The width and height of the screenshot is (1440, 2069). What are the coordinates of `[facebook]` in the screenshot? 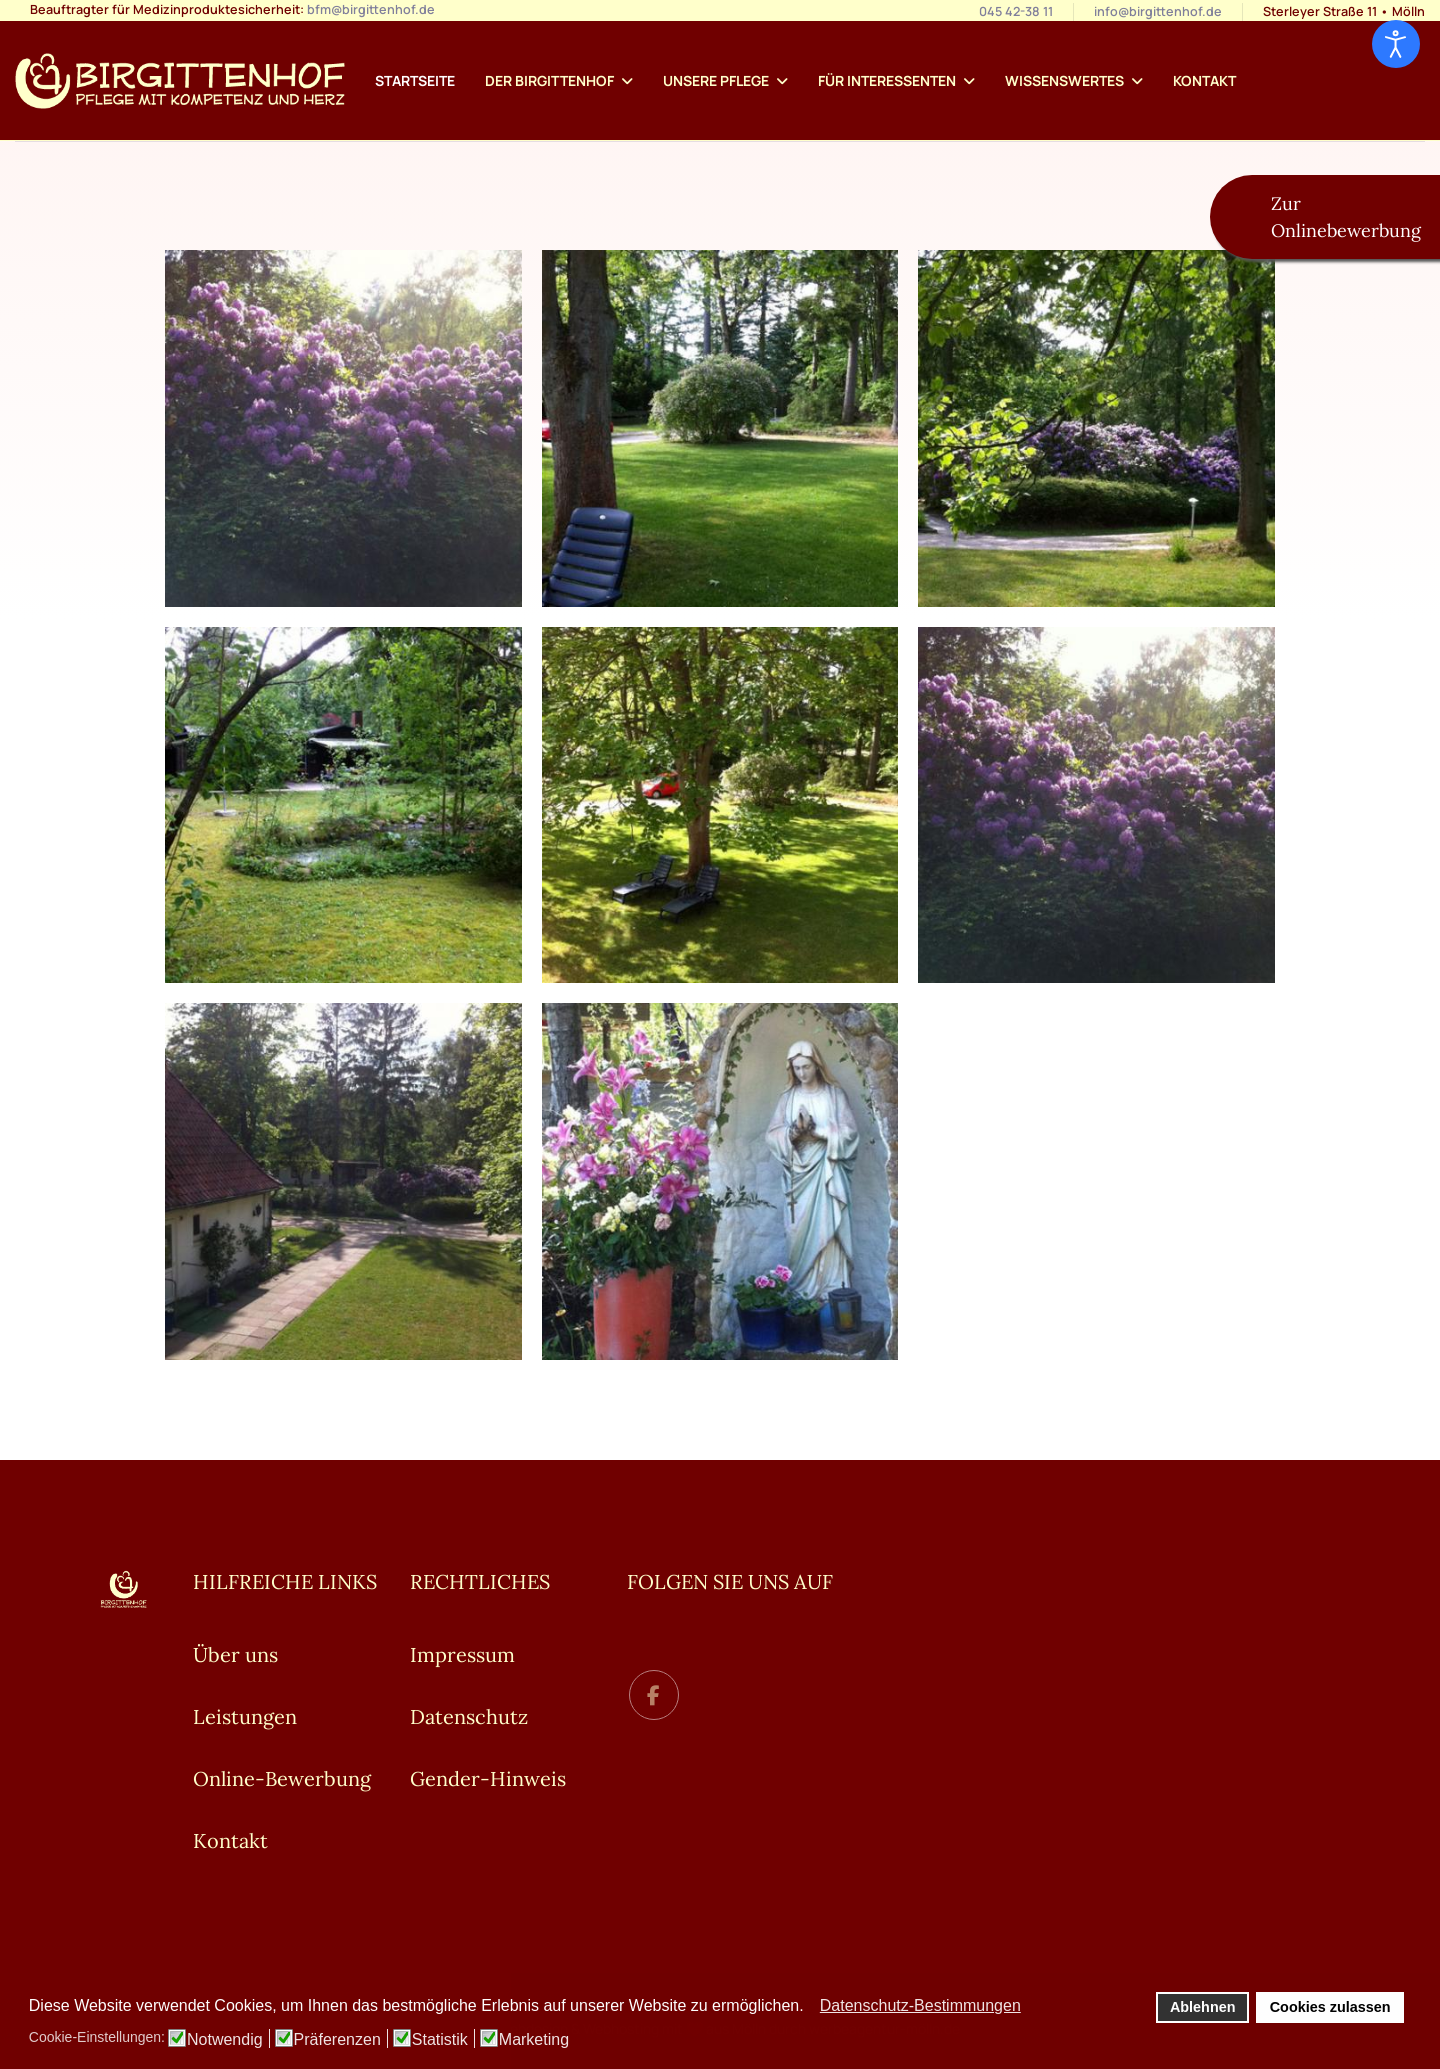 It's located at (654, 1695).